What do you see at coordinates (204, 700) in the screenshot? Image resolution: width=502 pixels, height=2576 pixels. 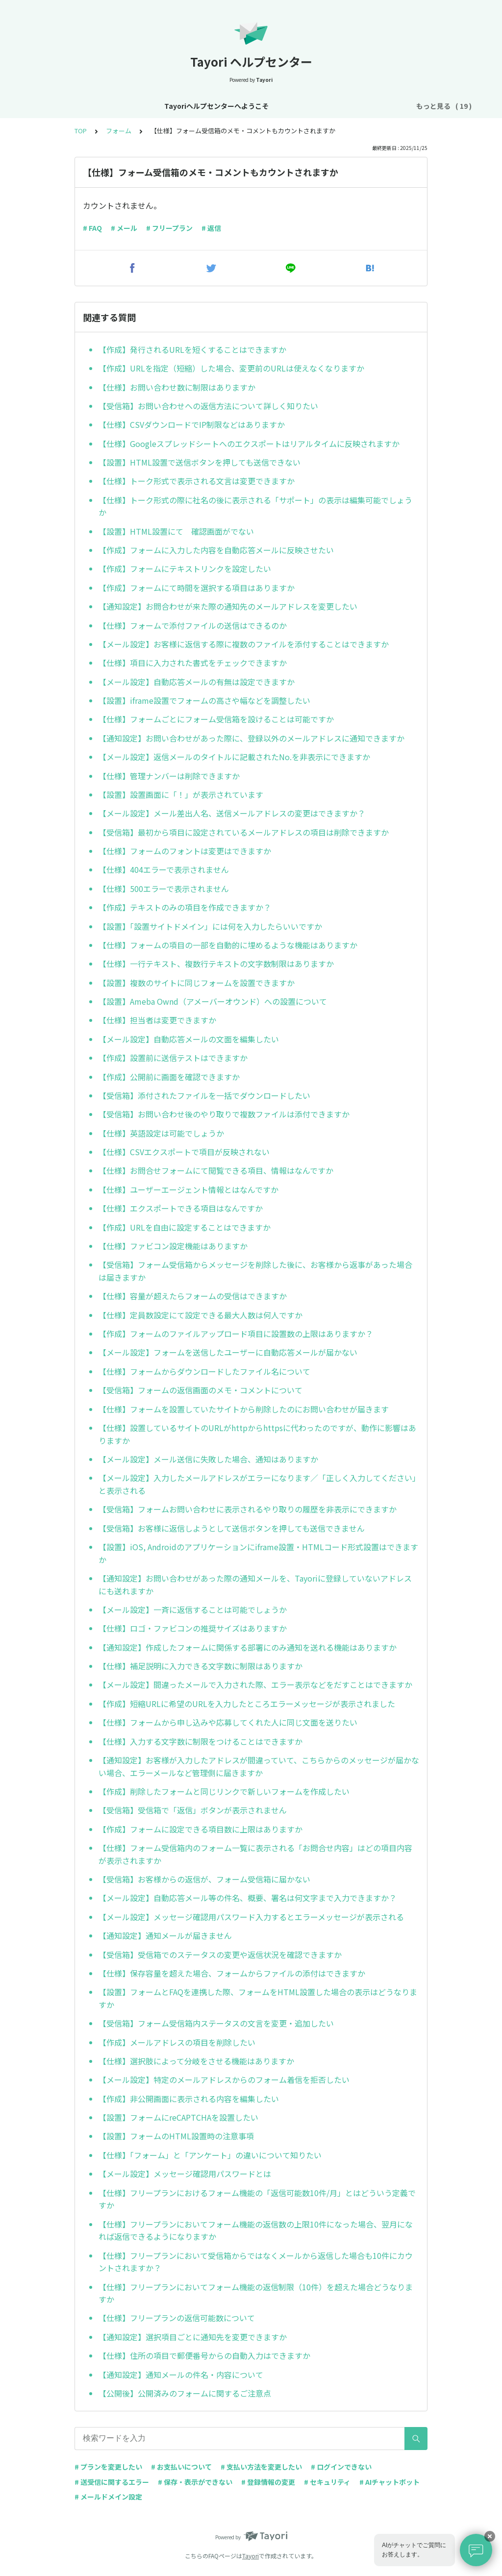 I see `【設置】iframe設置でフォームの高さや幅などを調整したい` at bounding box center [204, 700].